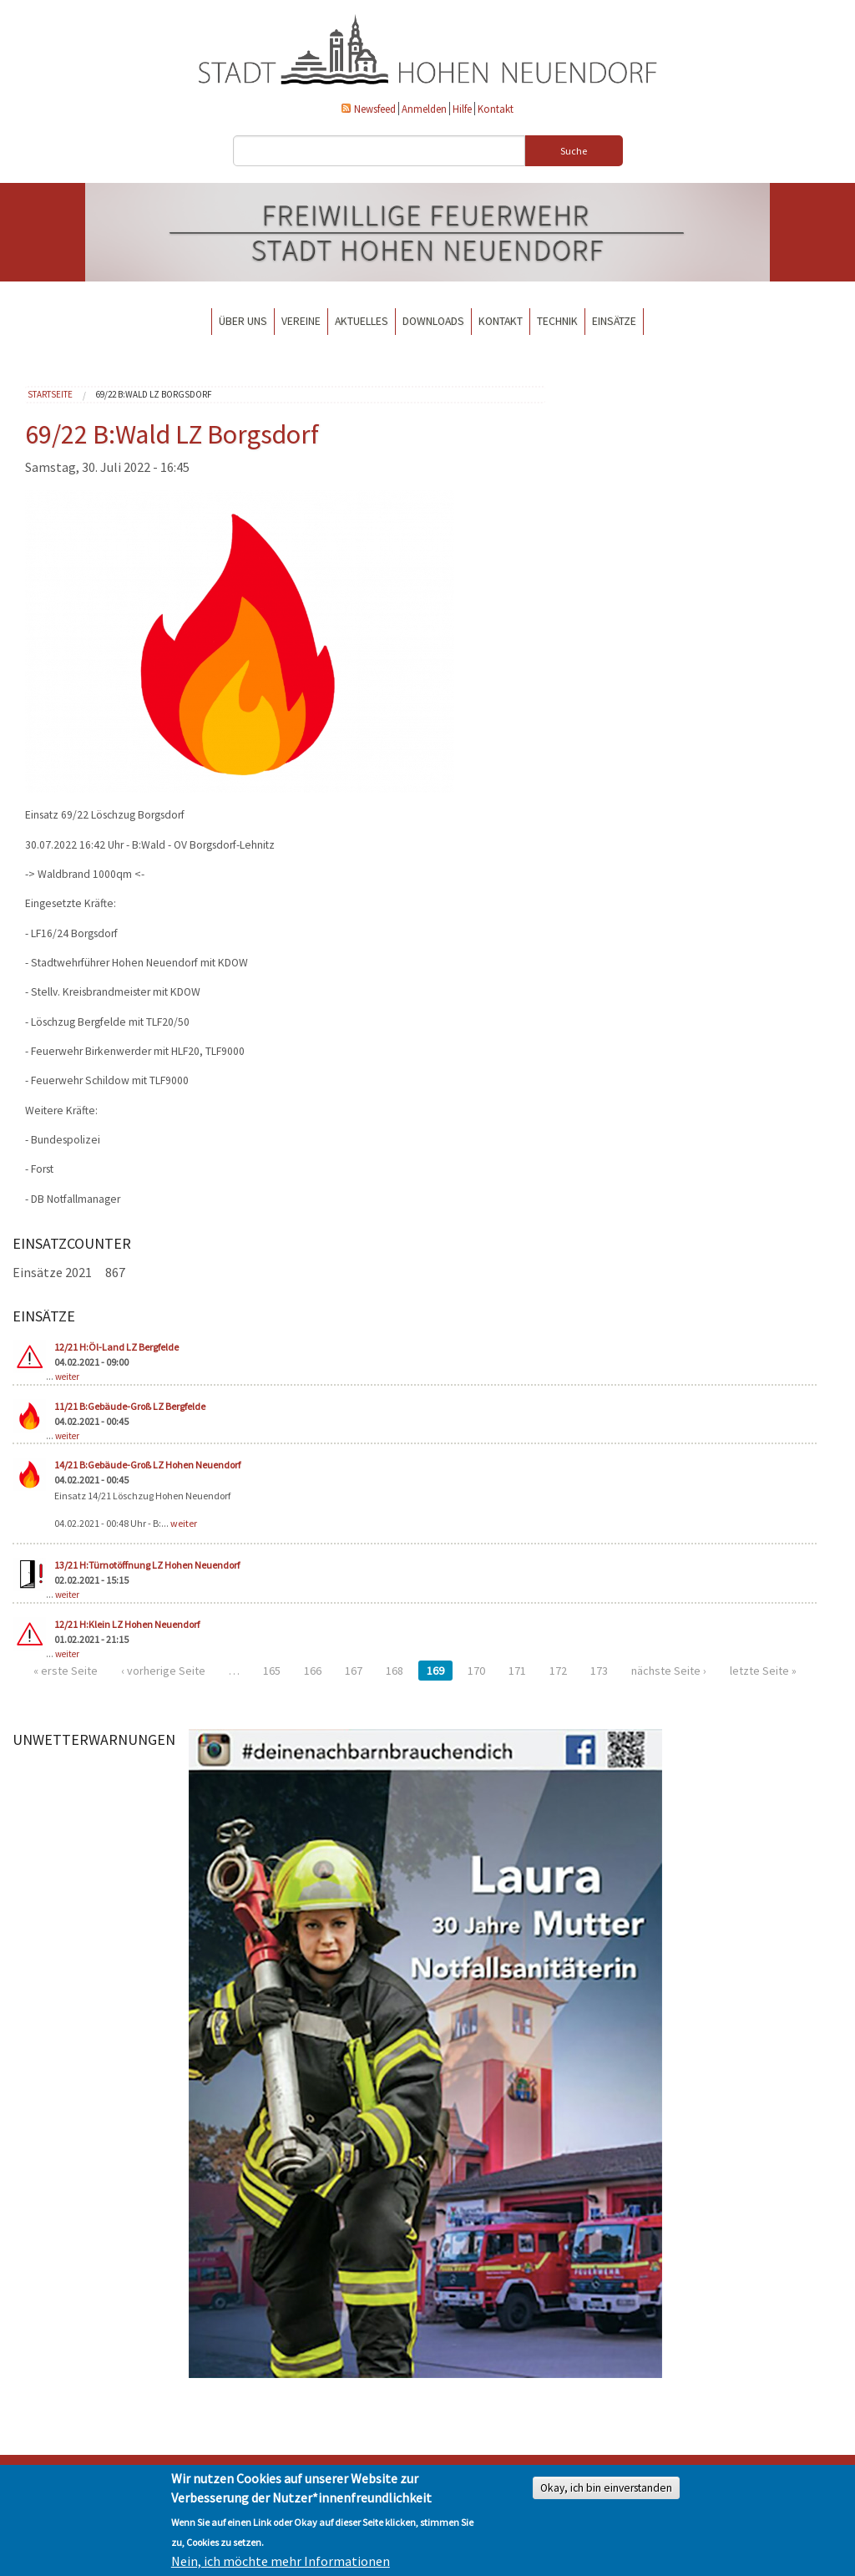 This screenshot has height=2576, width=855. What do you see at coordinates (435, 1670) in the screenshot?
I see `169` at bounding box center [435, 1670].